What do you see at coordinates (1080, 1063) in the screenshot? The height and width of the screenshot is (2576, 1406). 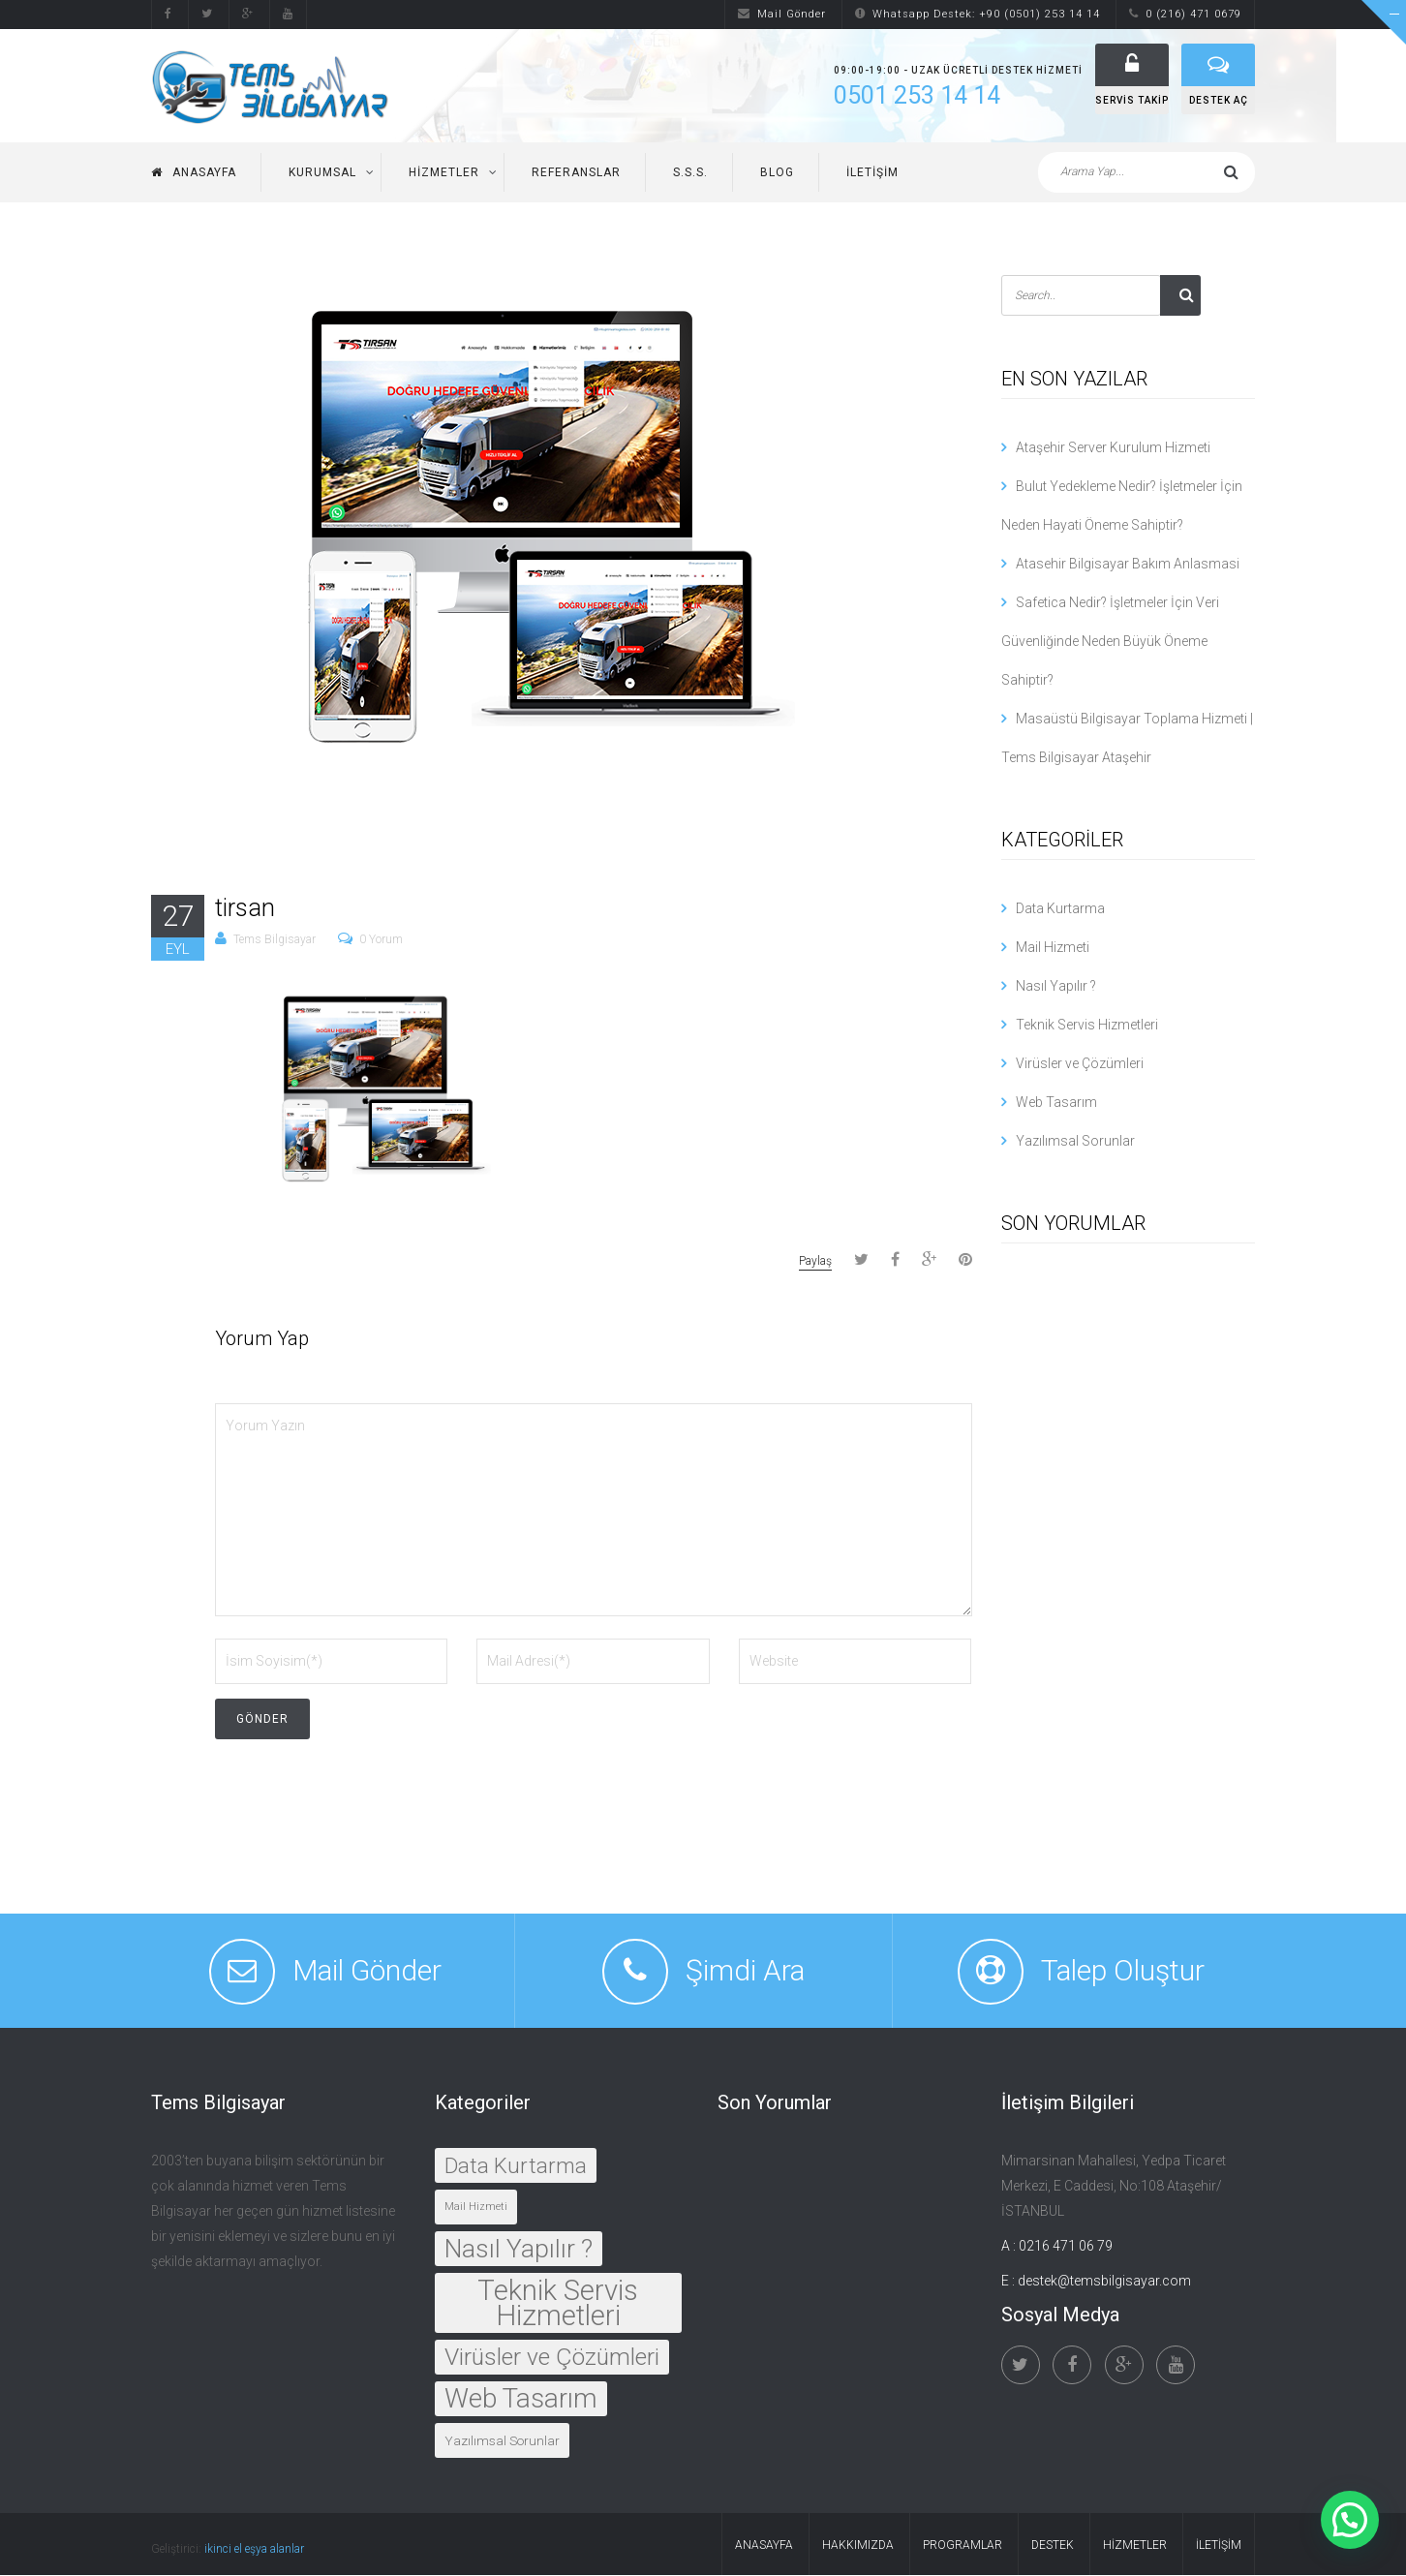 I see `Virüsler ve Çözümleri` at bounding box center [1080, 1063].